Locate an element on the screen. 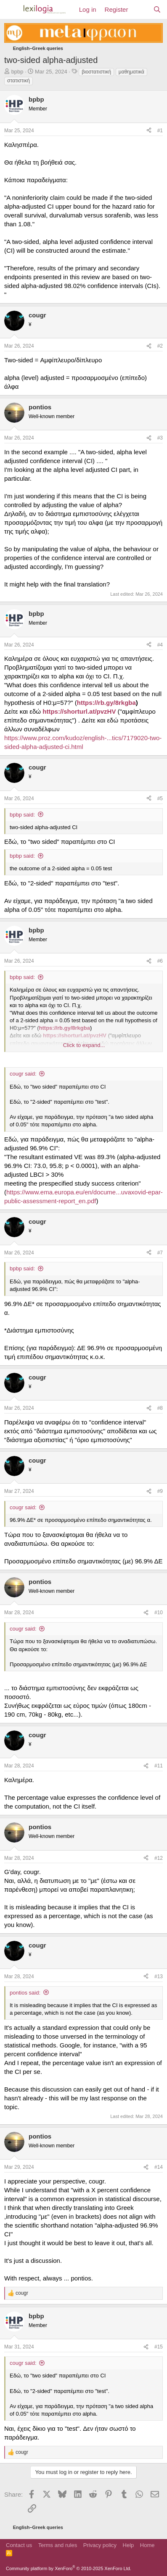  [Menu] is located at coordinates (11, 9).